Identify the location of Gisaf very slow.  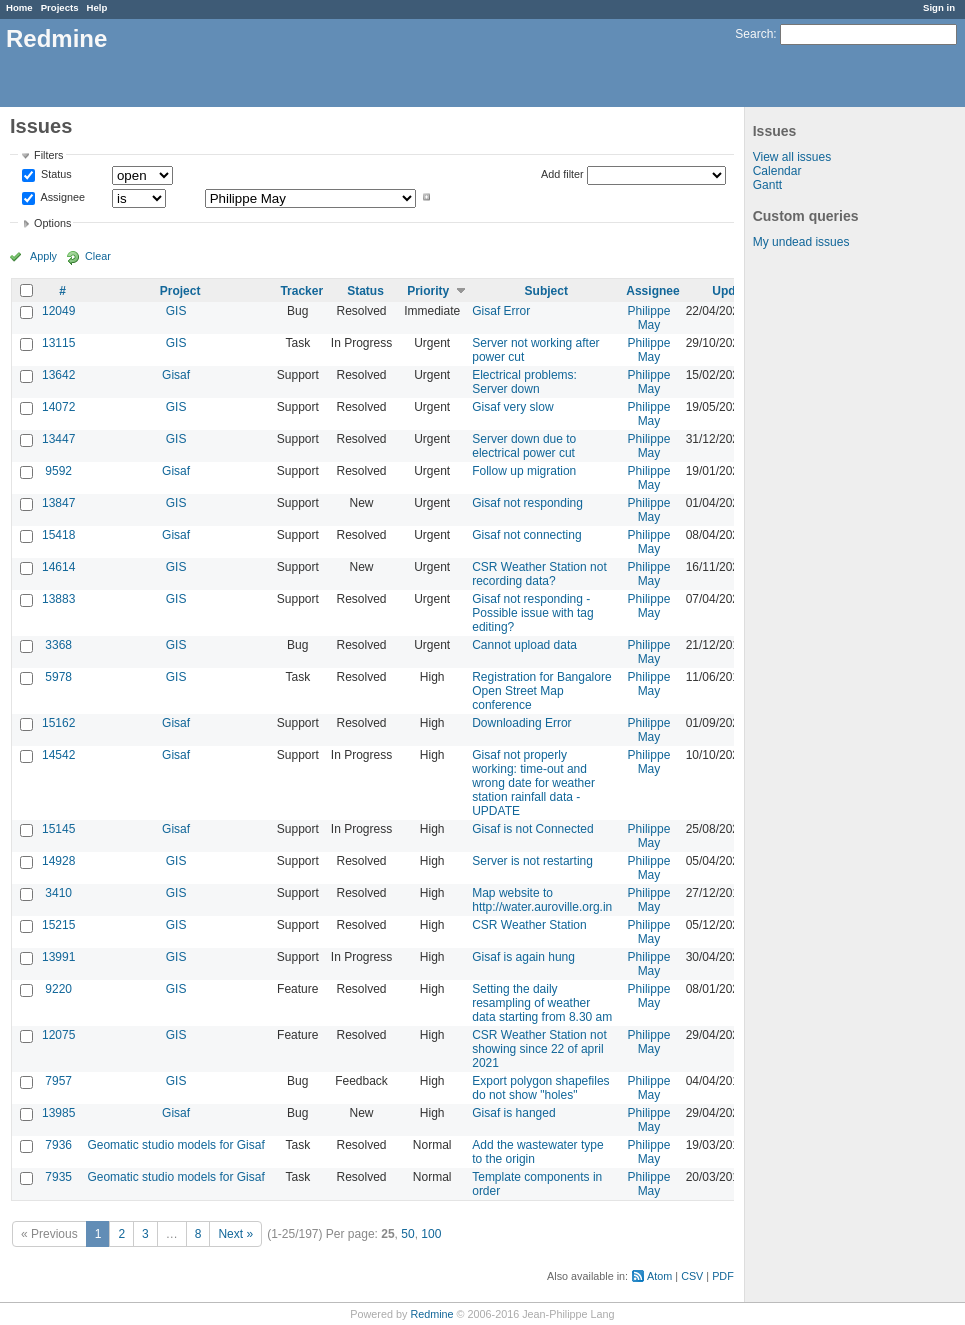
(512, 407).